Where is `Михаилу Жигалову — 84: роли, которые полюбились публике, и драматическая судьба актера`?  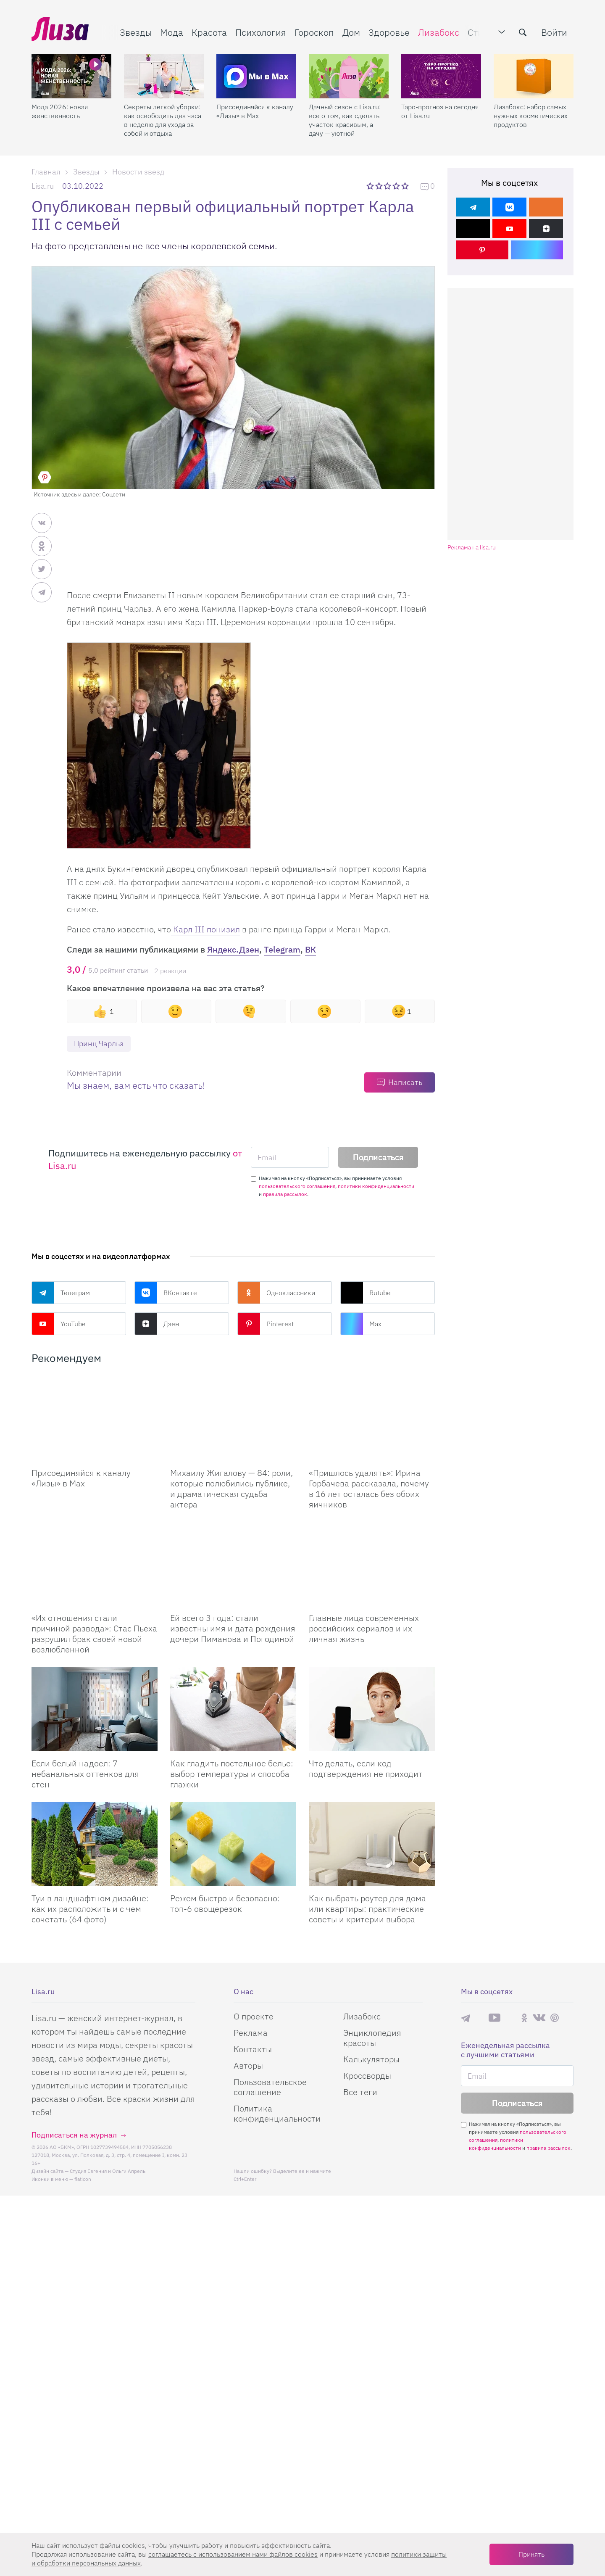
Михаилу Жигалову — 84: роли, которые полюбились публике, и драматическая судьба актера is located at coordinates (231, 1488).